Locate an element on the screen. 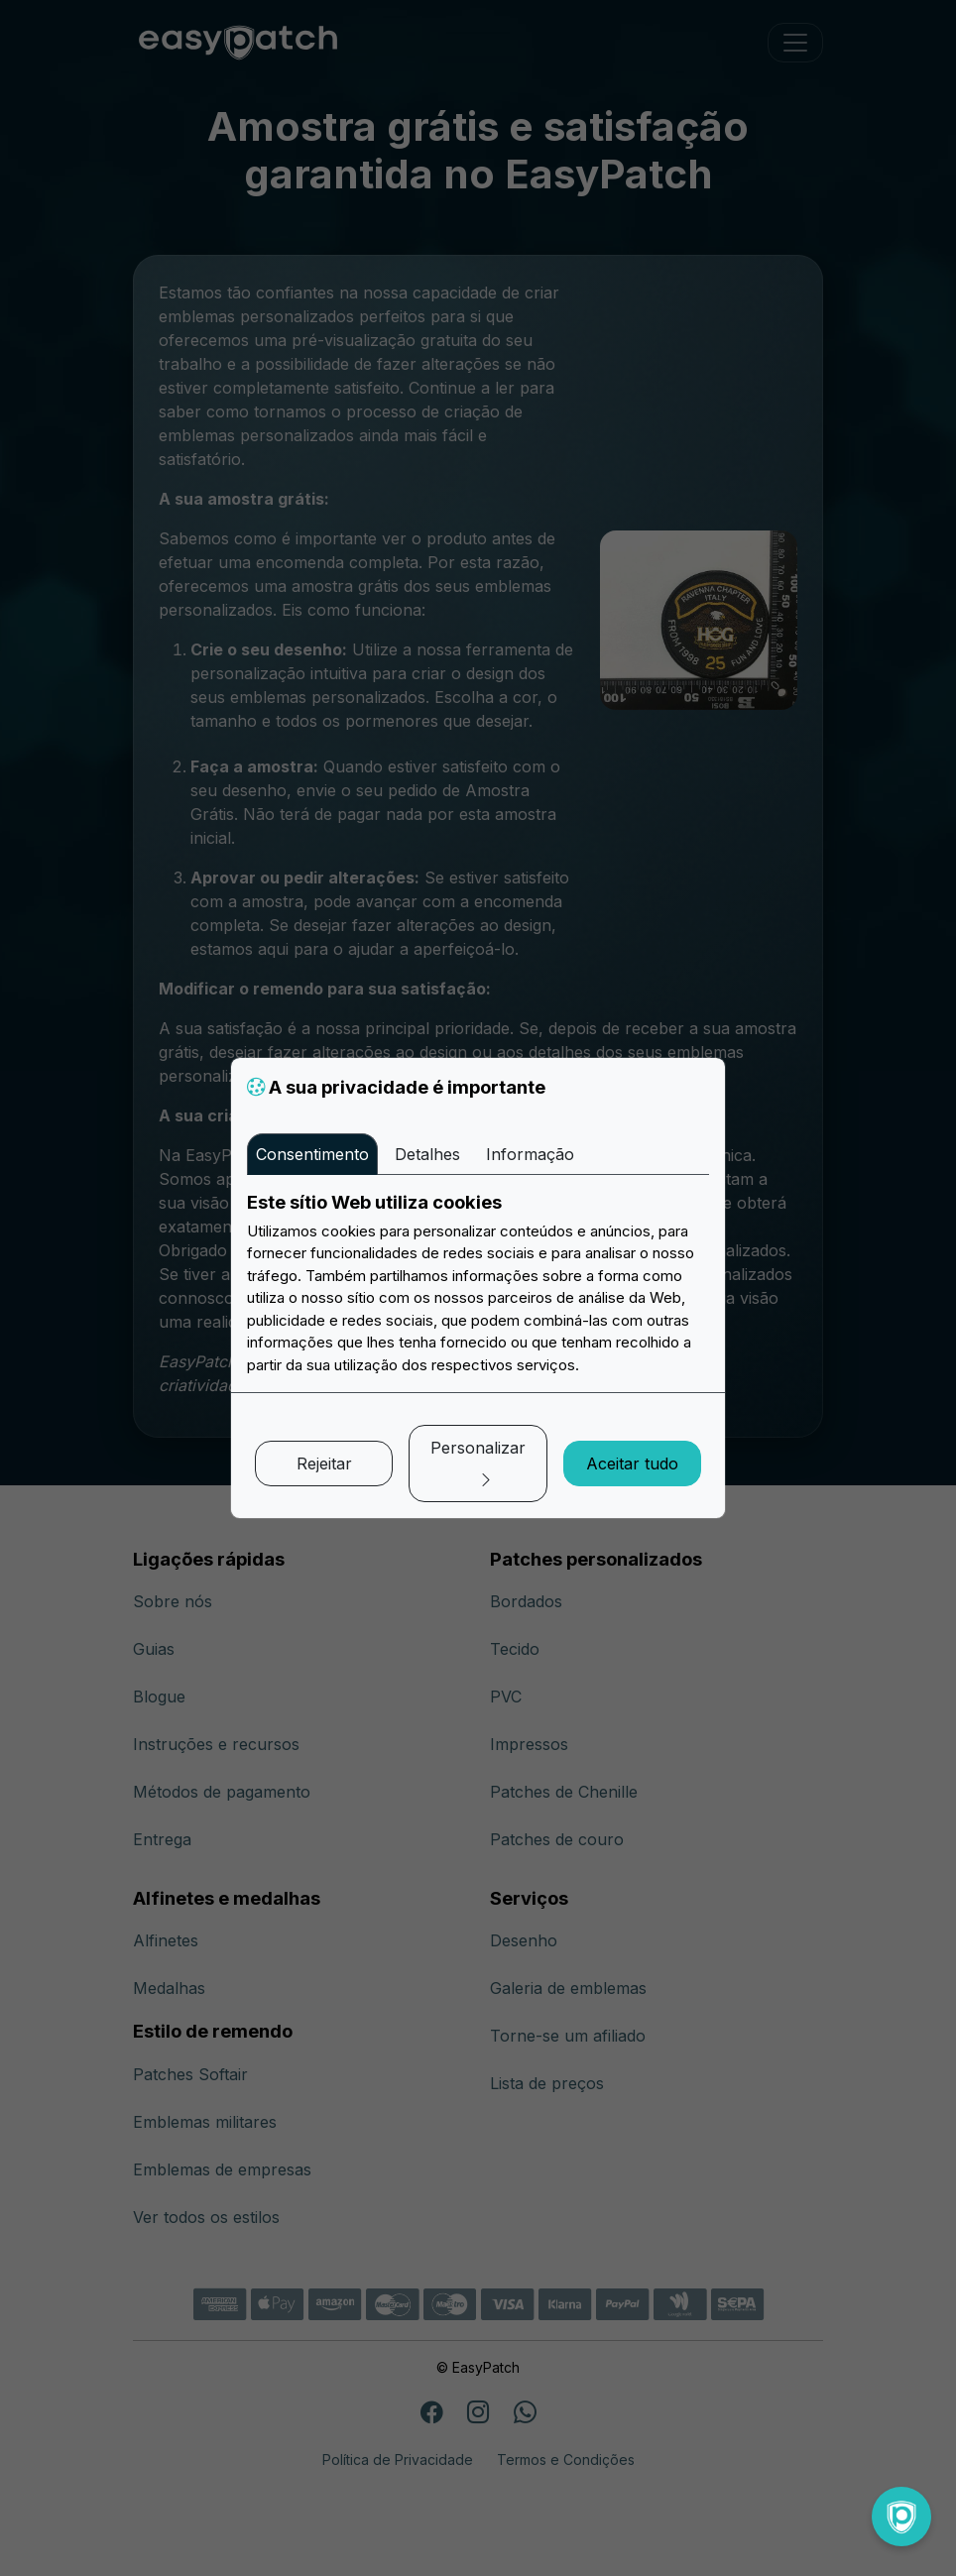 This screenshot has height=2576, width=956. Informação [tab] is located at coordinates (530, 1154).